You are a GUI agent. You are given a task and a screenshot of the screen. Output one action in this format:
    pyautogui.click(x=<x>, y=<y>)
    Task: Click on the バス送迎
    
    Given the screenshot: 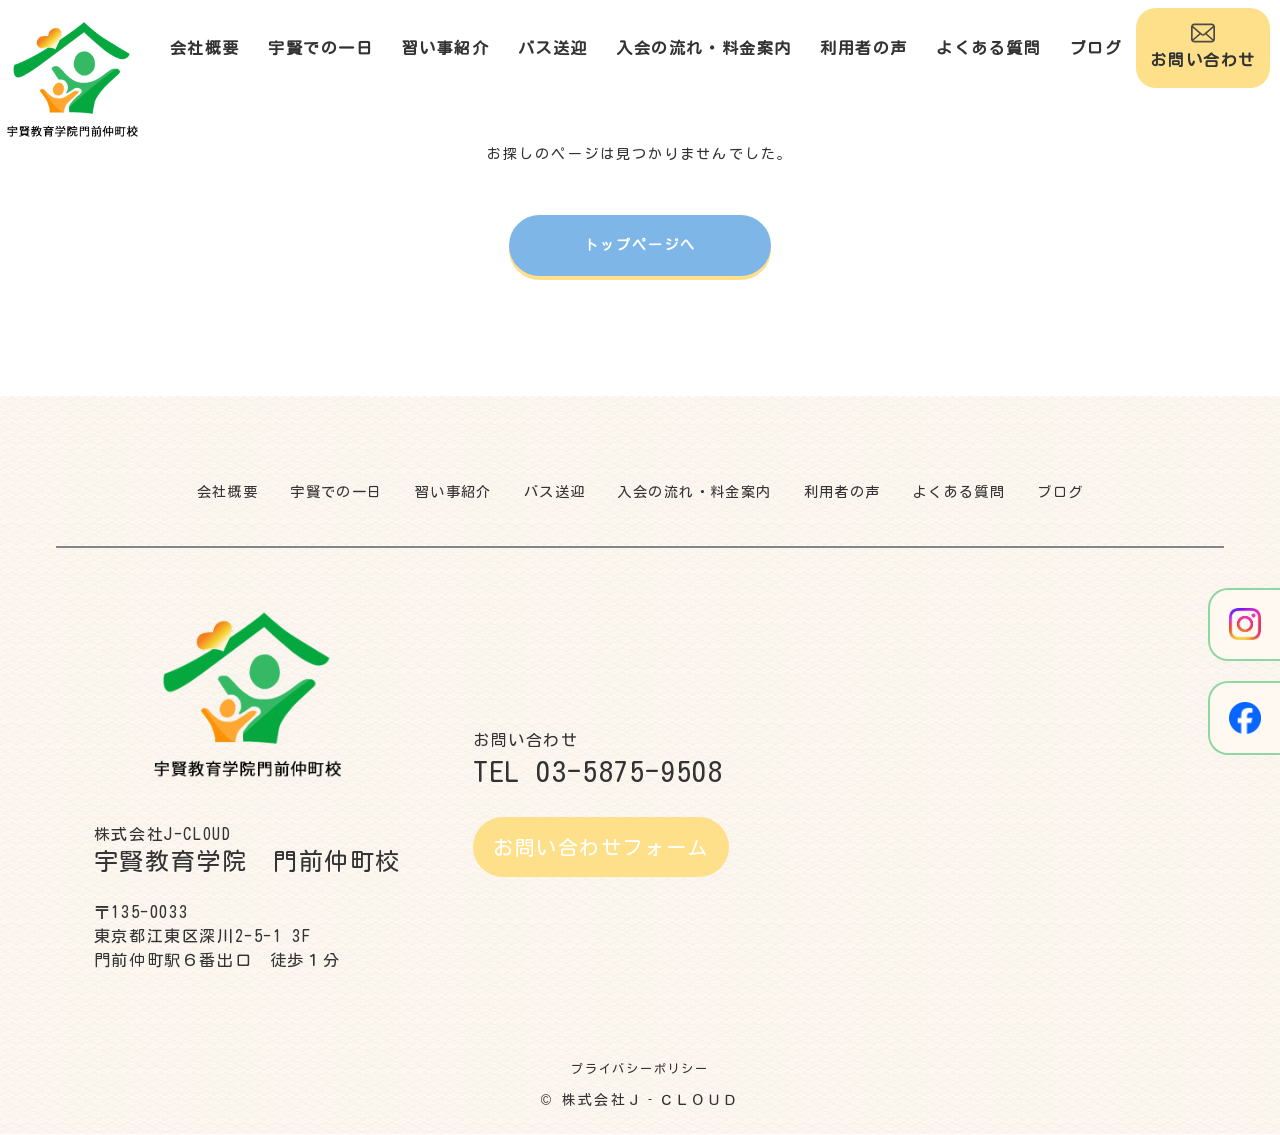 What is the action you would take?
    pyautogui.click(x=553, y=48)
    